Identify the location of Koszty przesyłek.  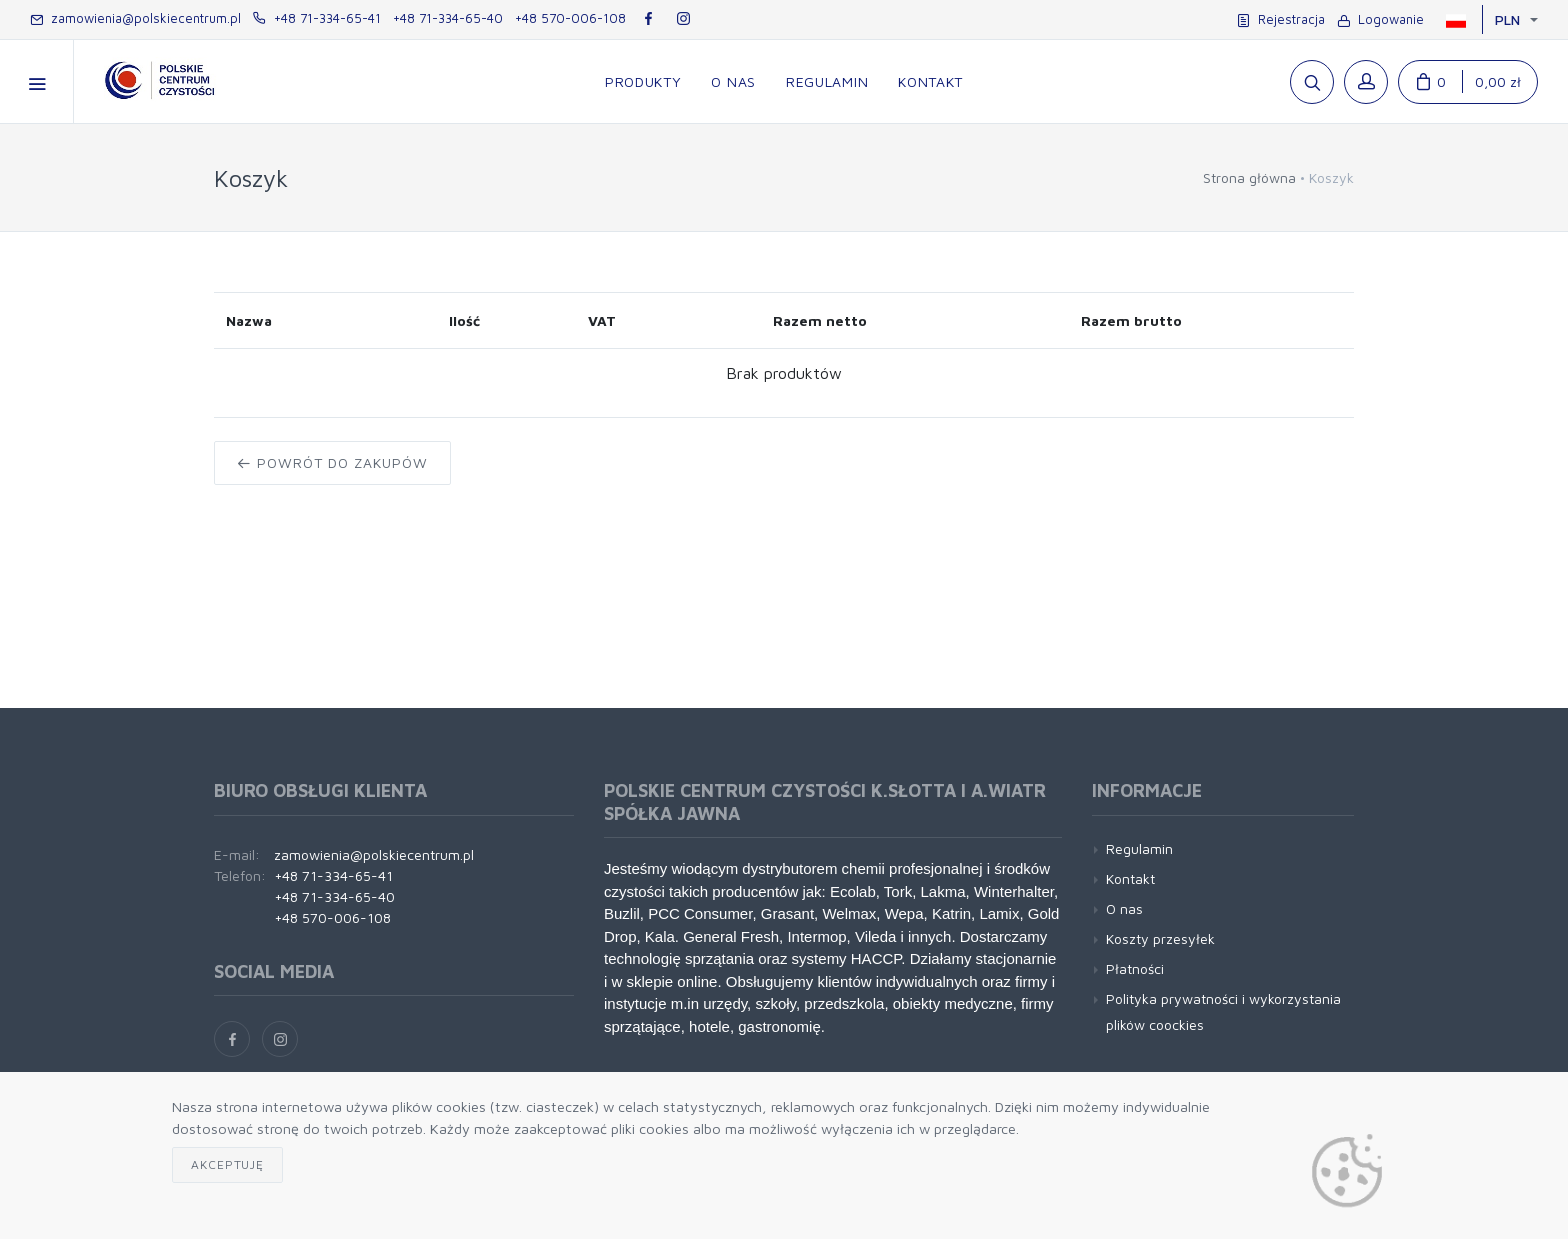
(1160, 938).